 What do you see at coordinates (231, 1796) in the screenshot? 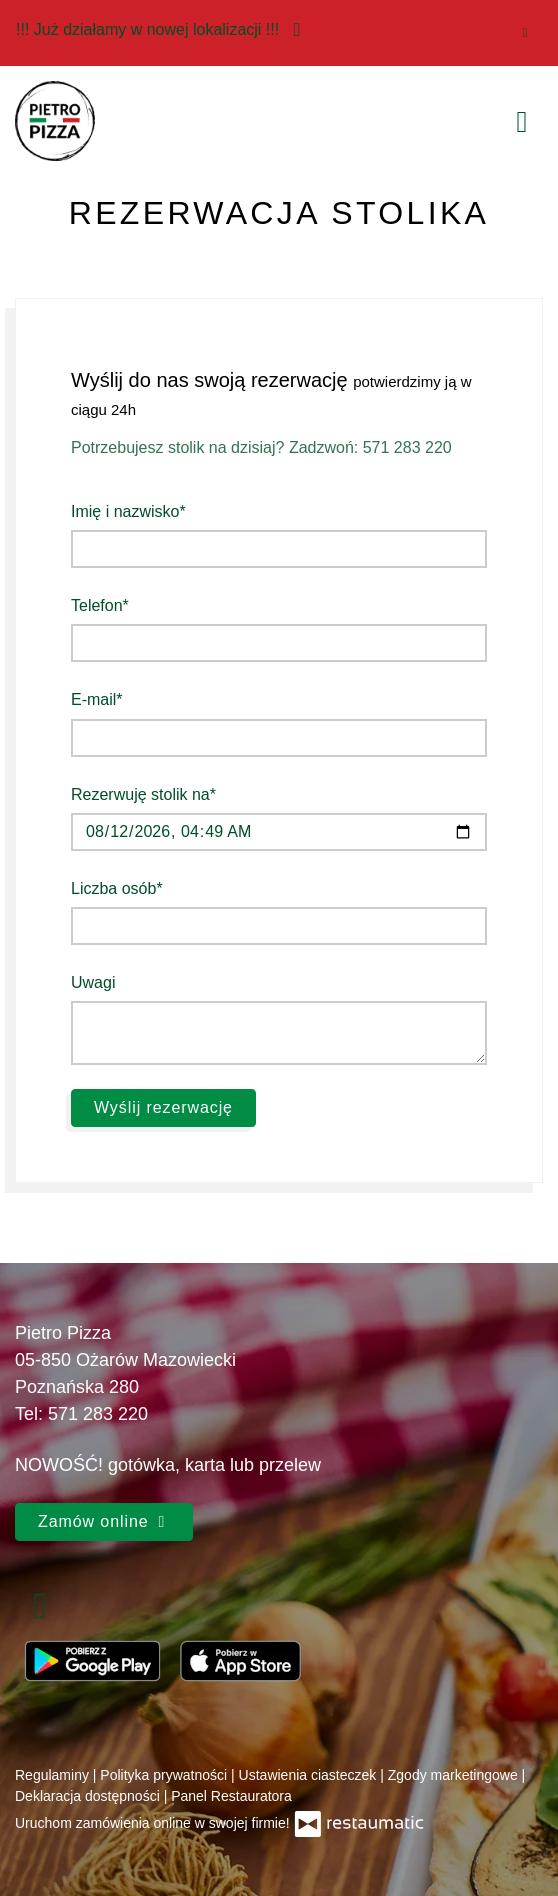
I see `Panel Restauratora` at bounding box center [231, 1796].